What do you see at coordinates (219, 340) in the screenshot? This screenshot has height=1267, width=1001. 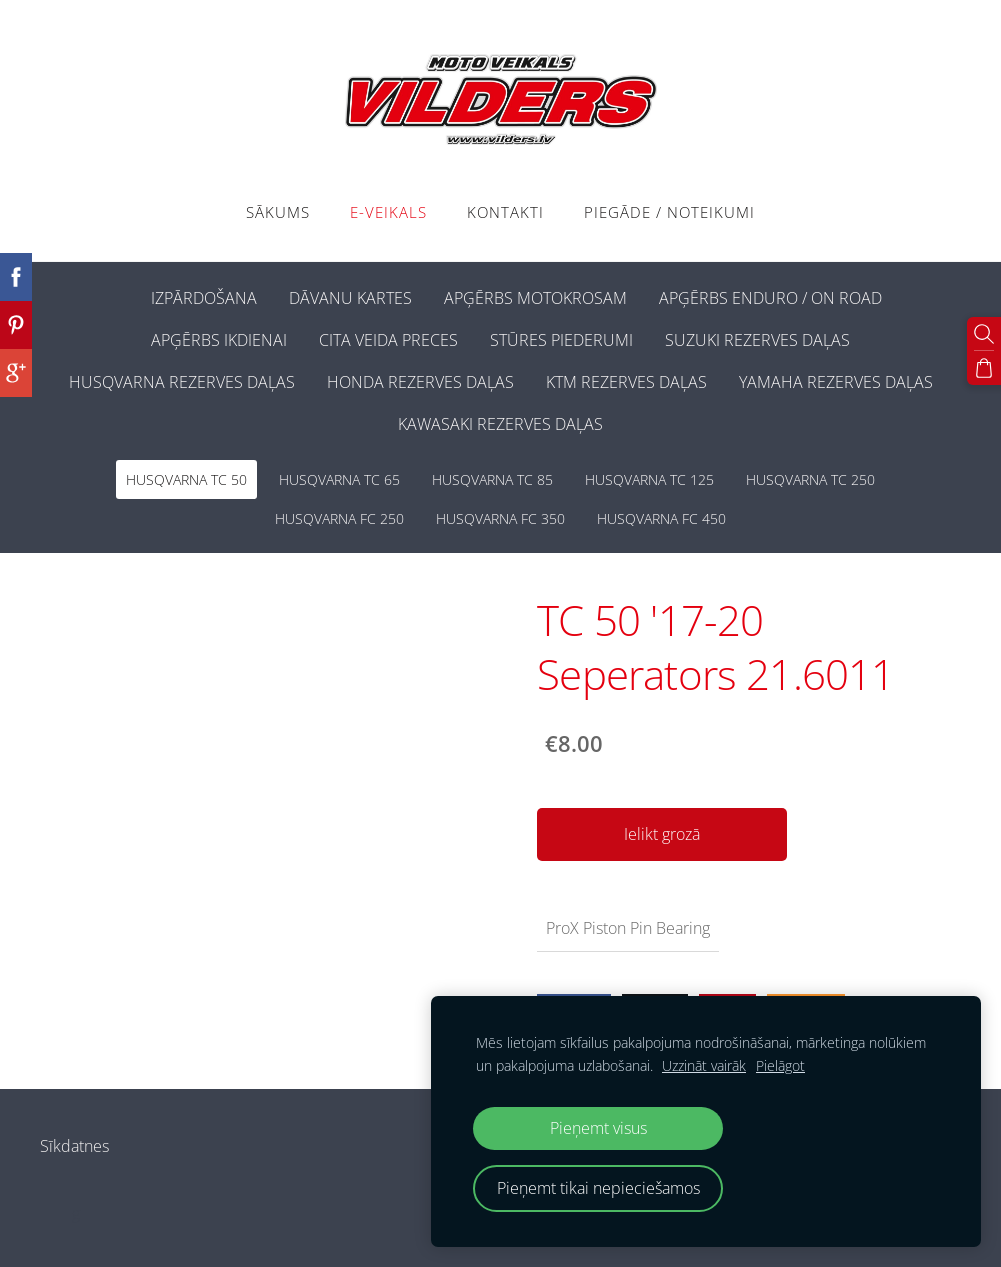 I see `APĢĒRBS IKDIENAI [menuitem]` at bounding box center [219, 340].